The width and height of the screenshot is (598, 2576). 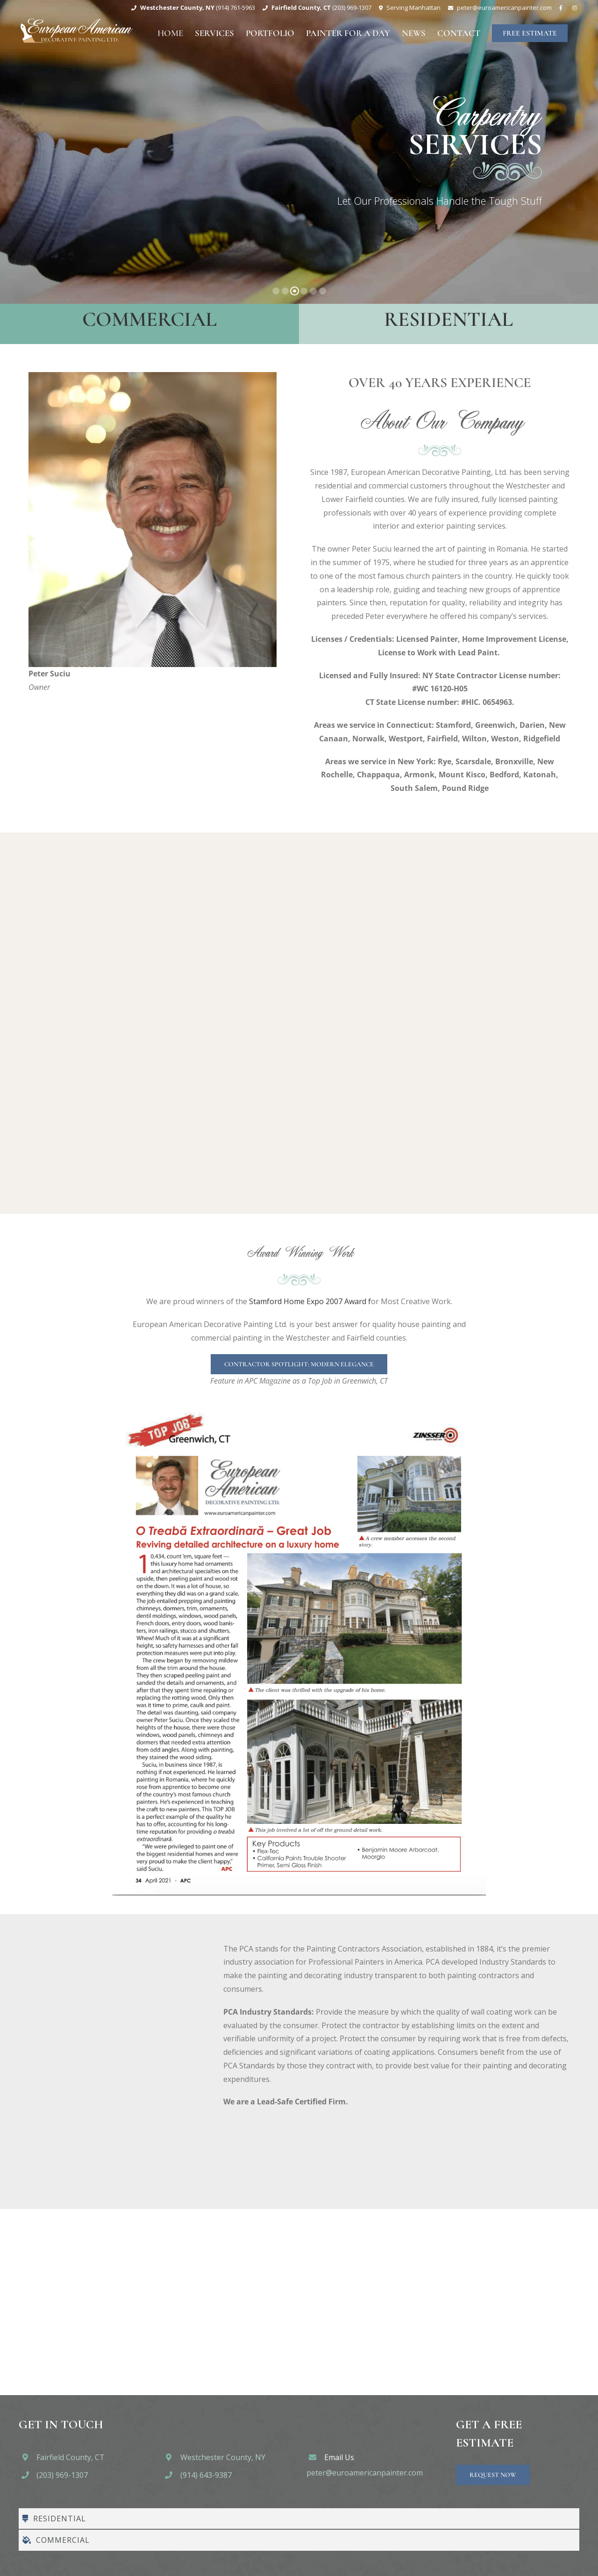 I want to click on Stamford Home Expo 2007 Award f, so click(x=309, y=1301).